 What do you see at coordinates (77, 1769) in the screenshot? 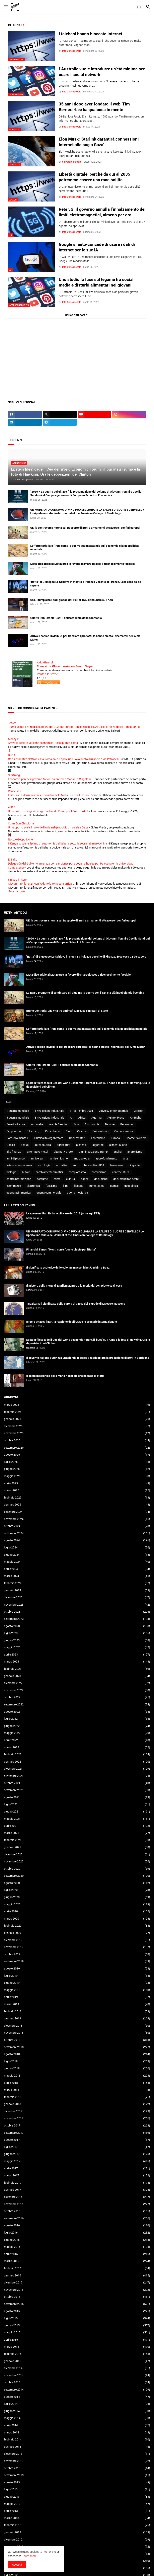
I see `dicembre 2021` at bounding box center [77, 1769].